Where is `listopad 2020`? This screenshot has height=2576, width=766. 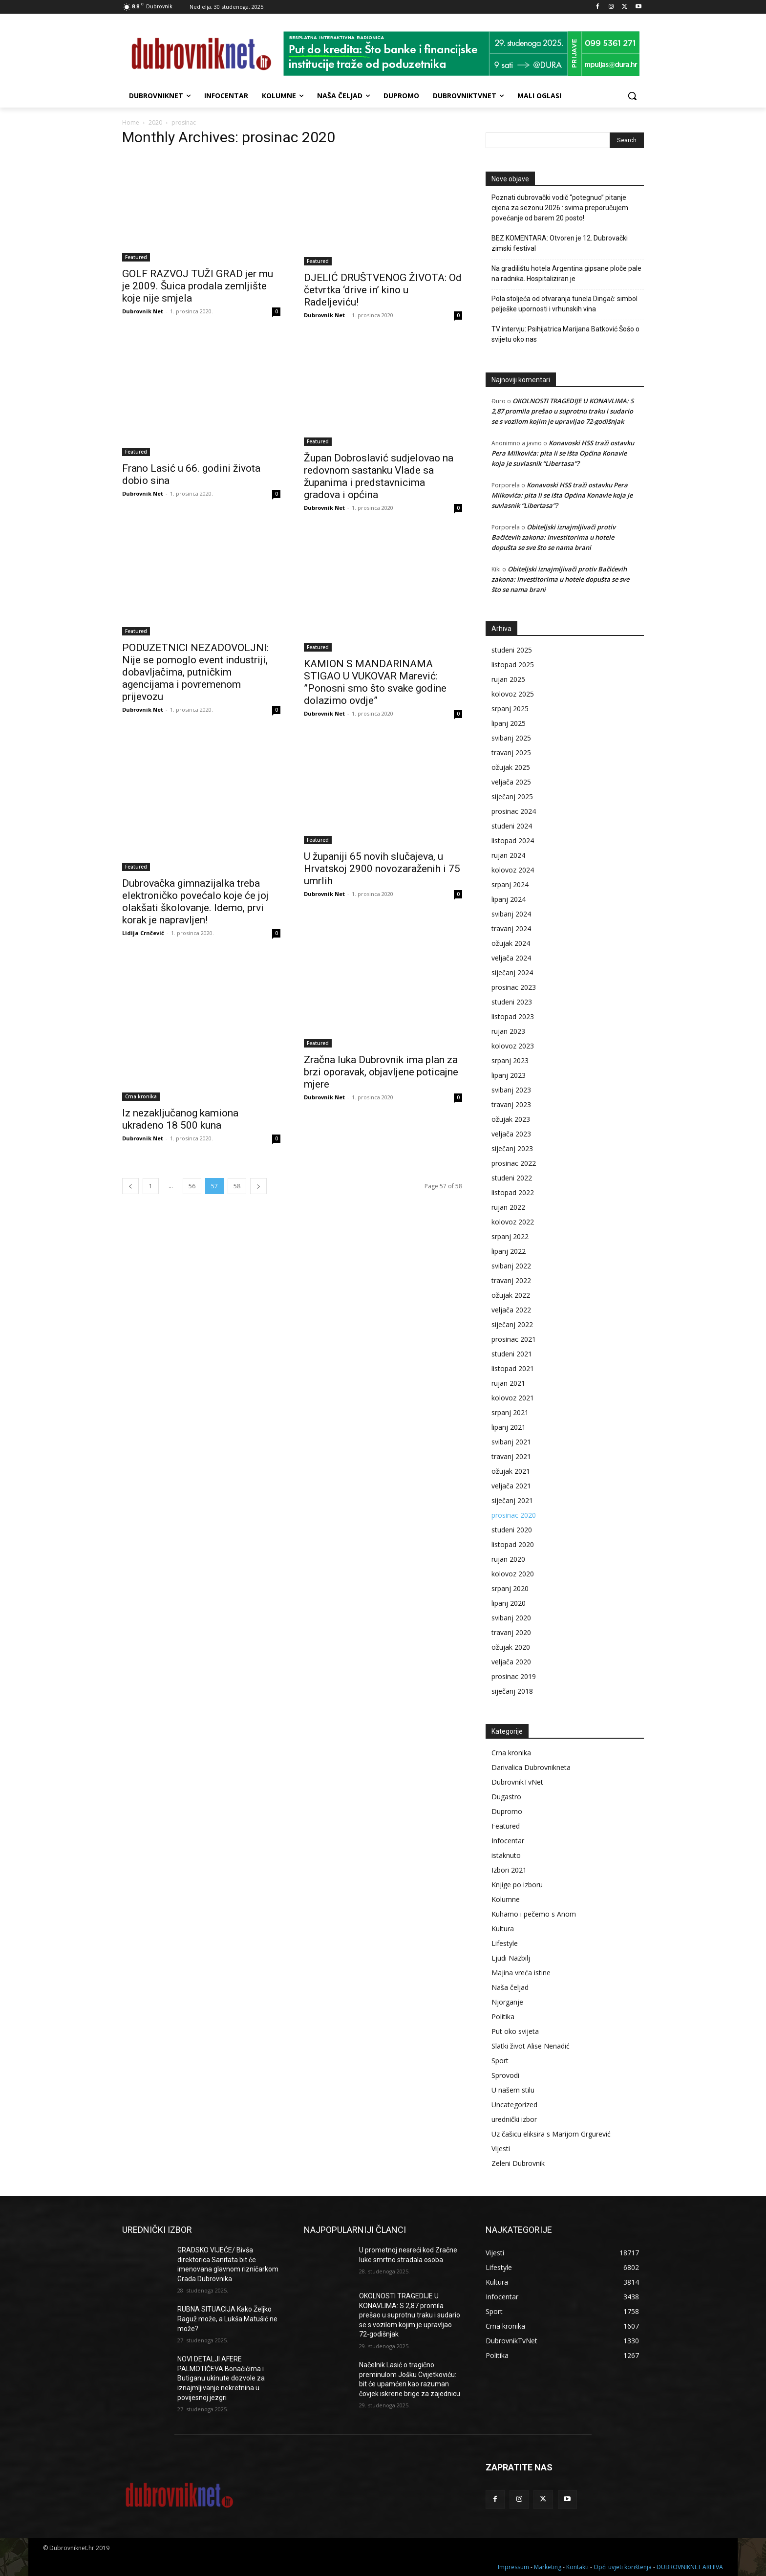 listopad 2020 is located at coordinates (512, 1544).